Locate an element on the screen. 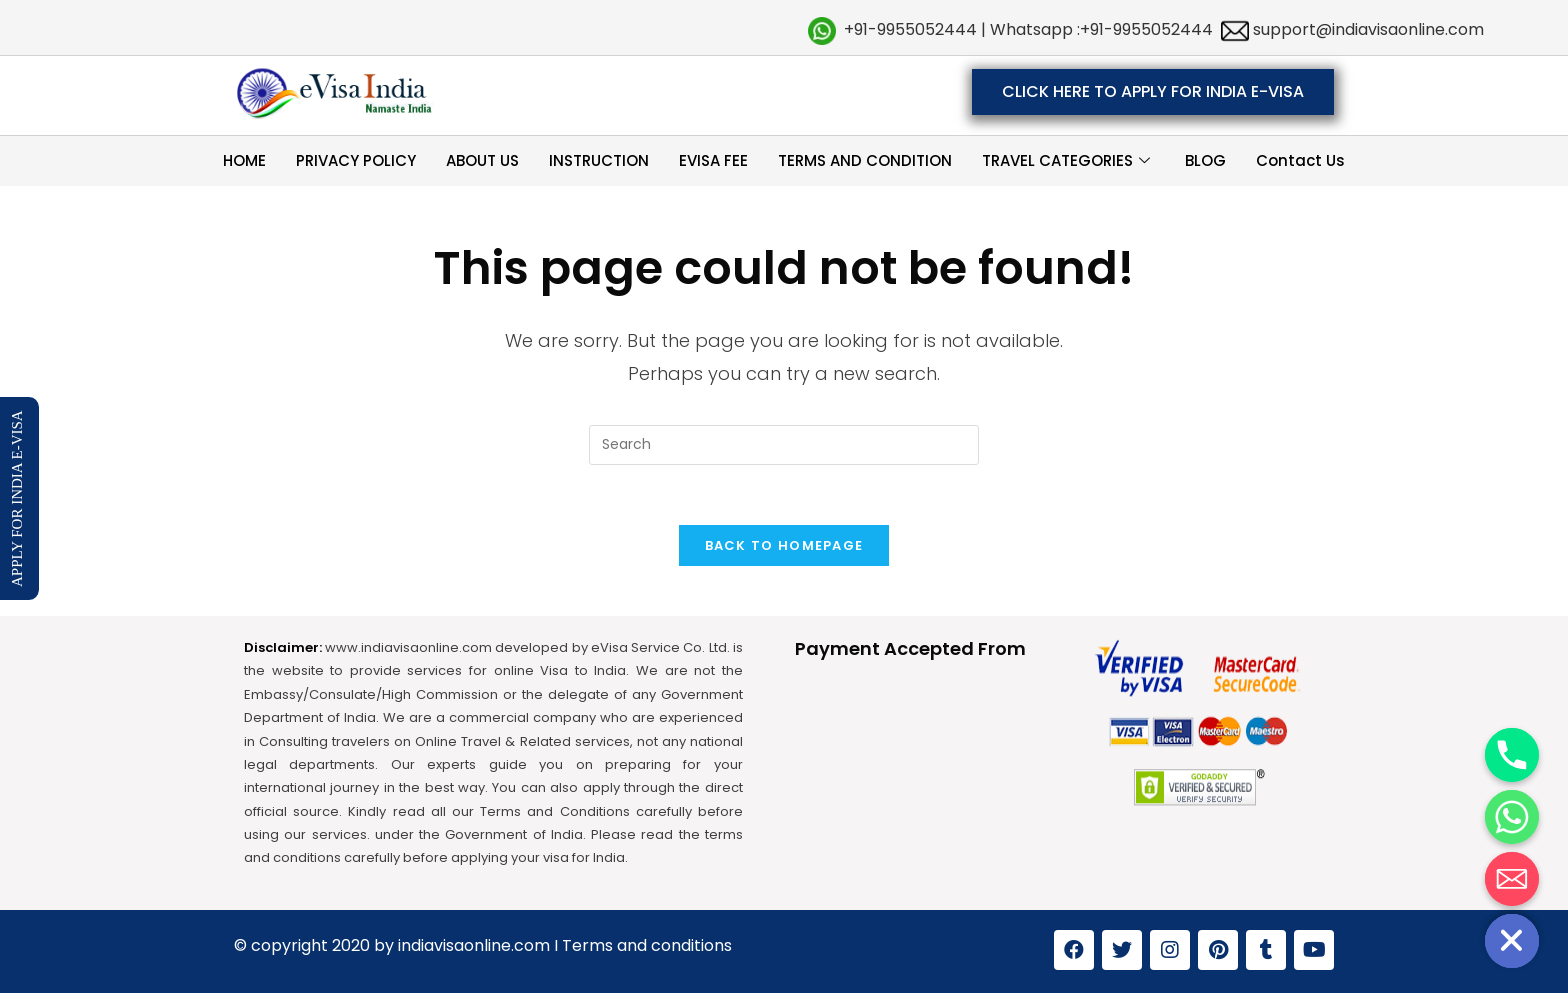 The height and width of the screenshot is (993, 1568). [button] is located at coordinates (1153, 92).